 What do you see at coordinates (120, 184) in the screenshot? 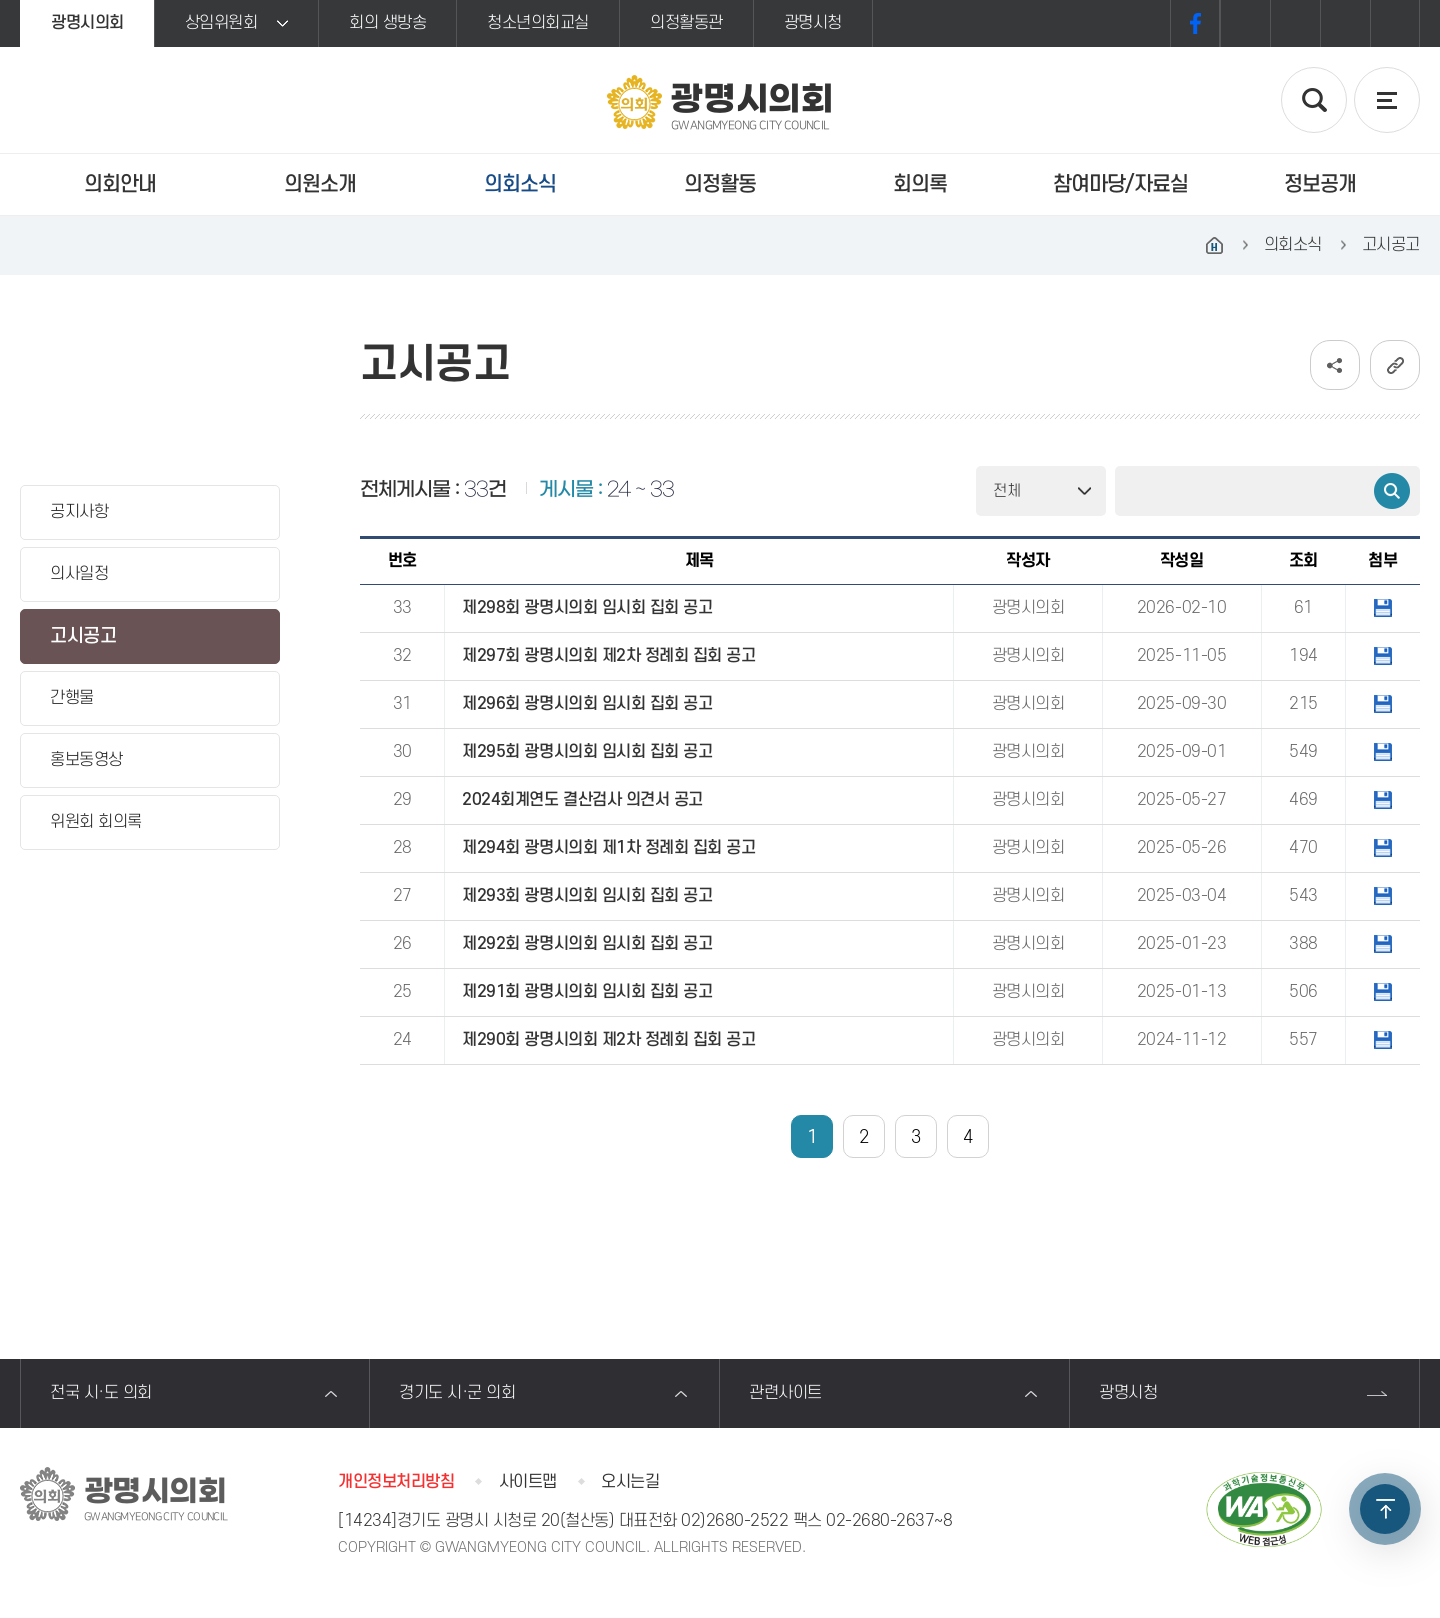
I see `의회안내` at bounding box center [120, 184].